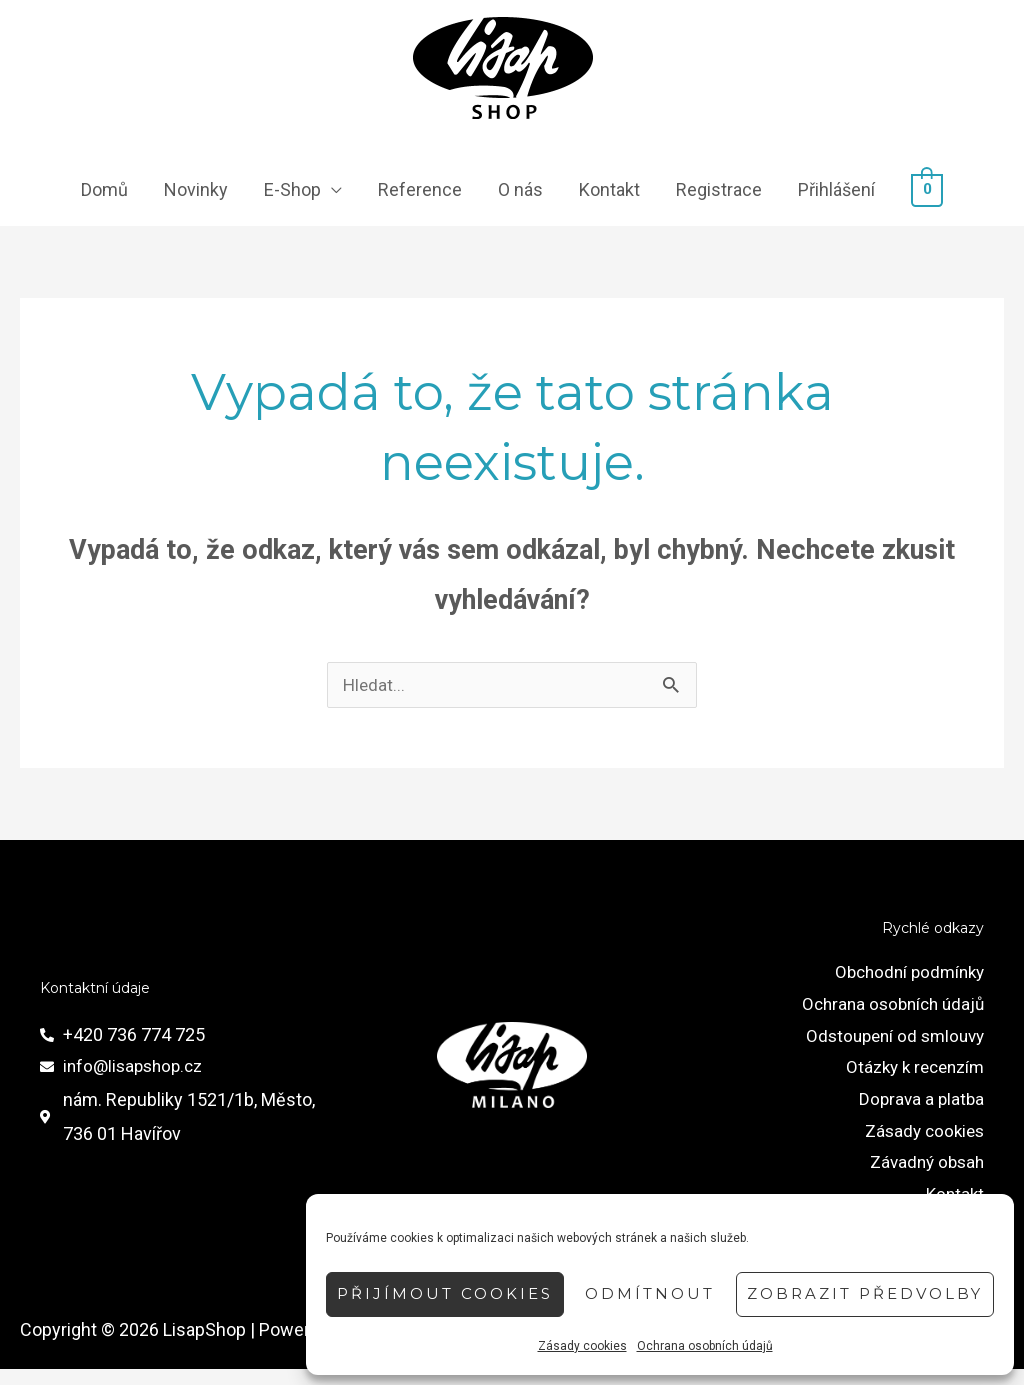  Describe the element at coordinates (104, 191) in the screenshot. I see `Domů` at that location.